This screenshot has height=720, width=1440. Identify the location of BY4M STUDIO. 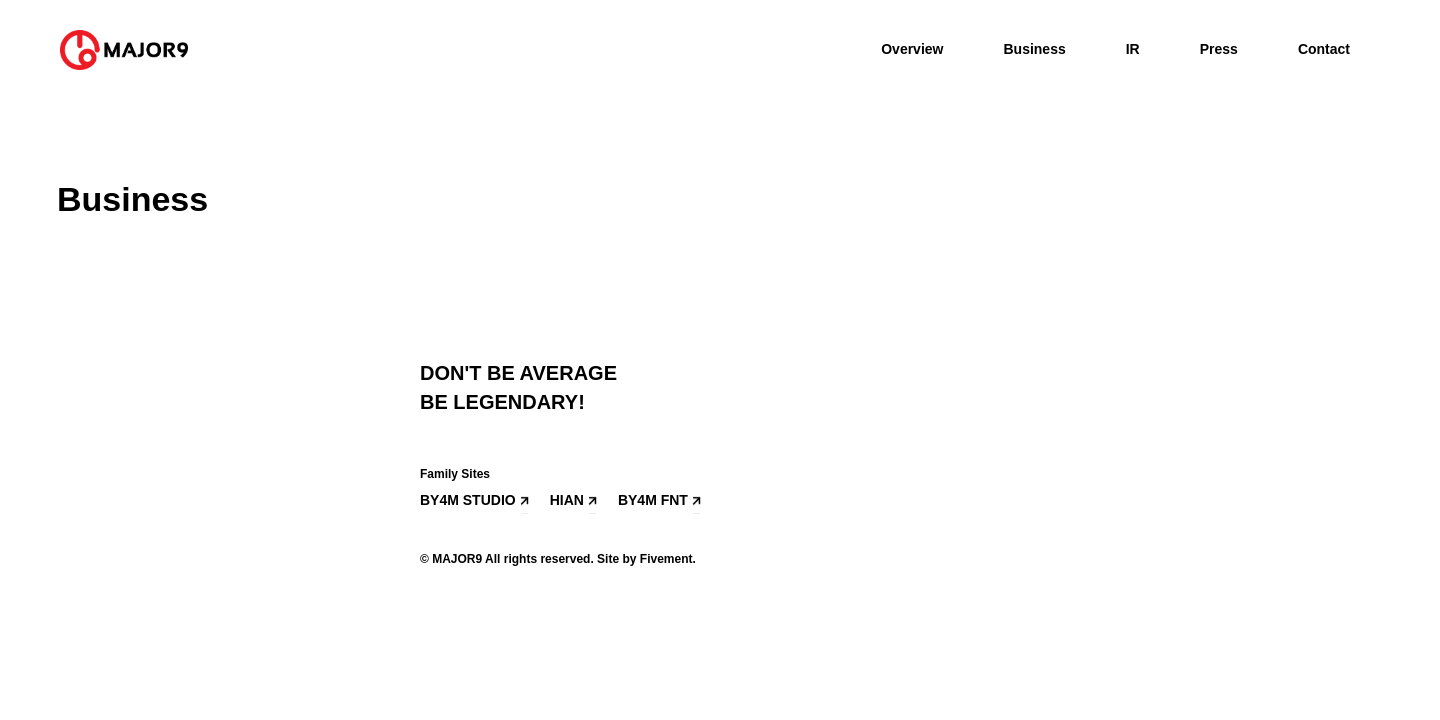
(468, 500).